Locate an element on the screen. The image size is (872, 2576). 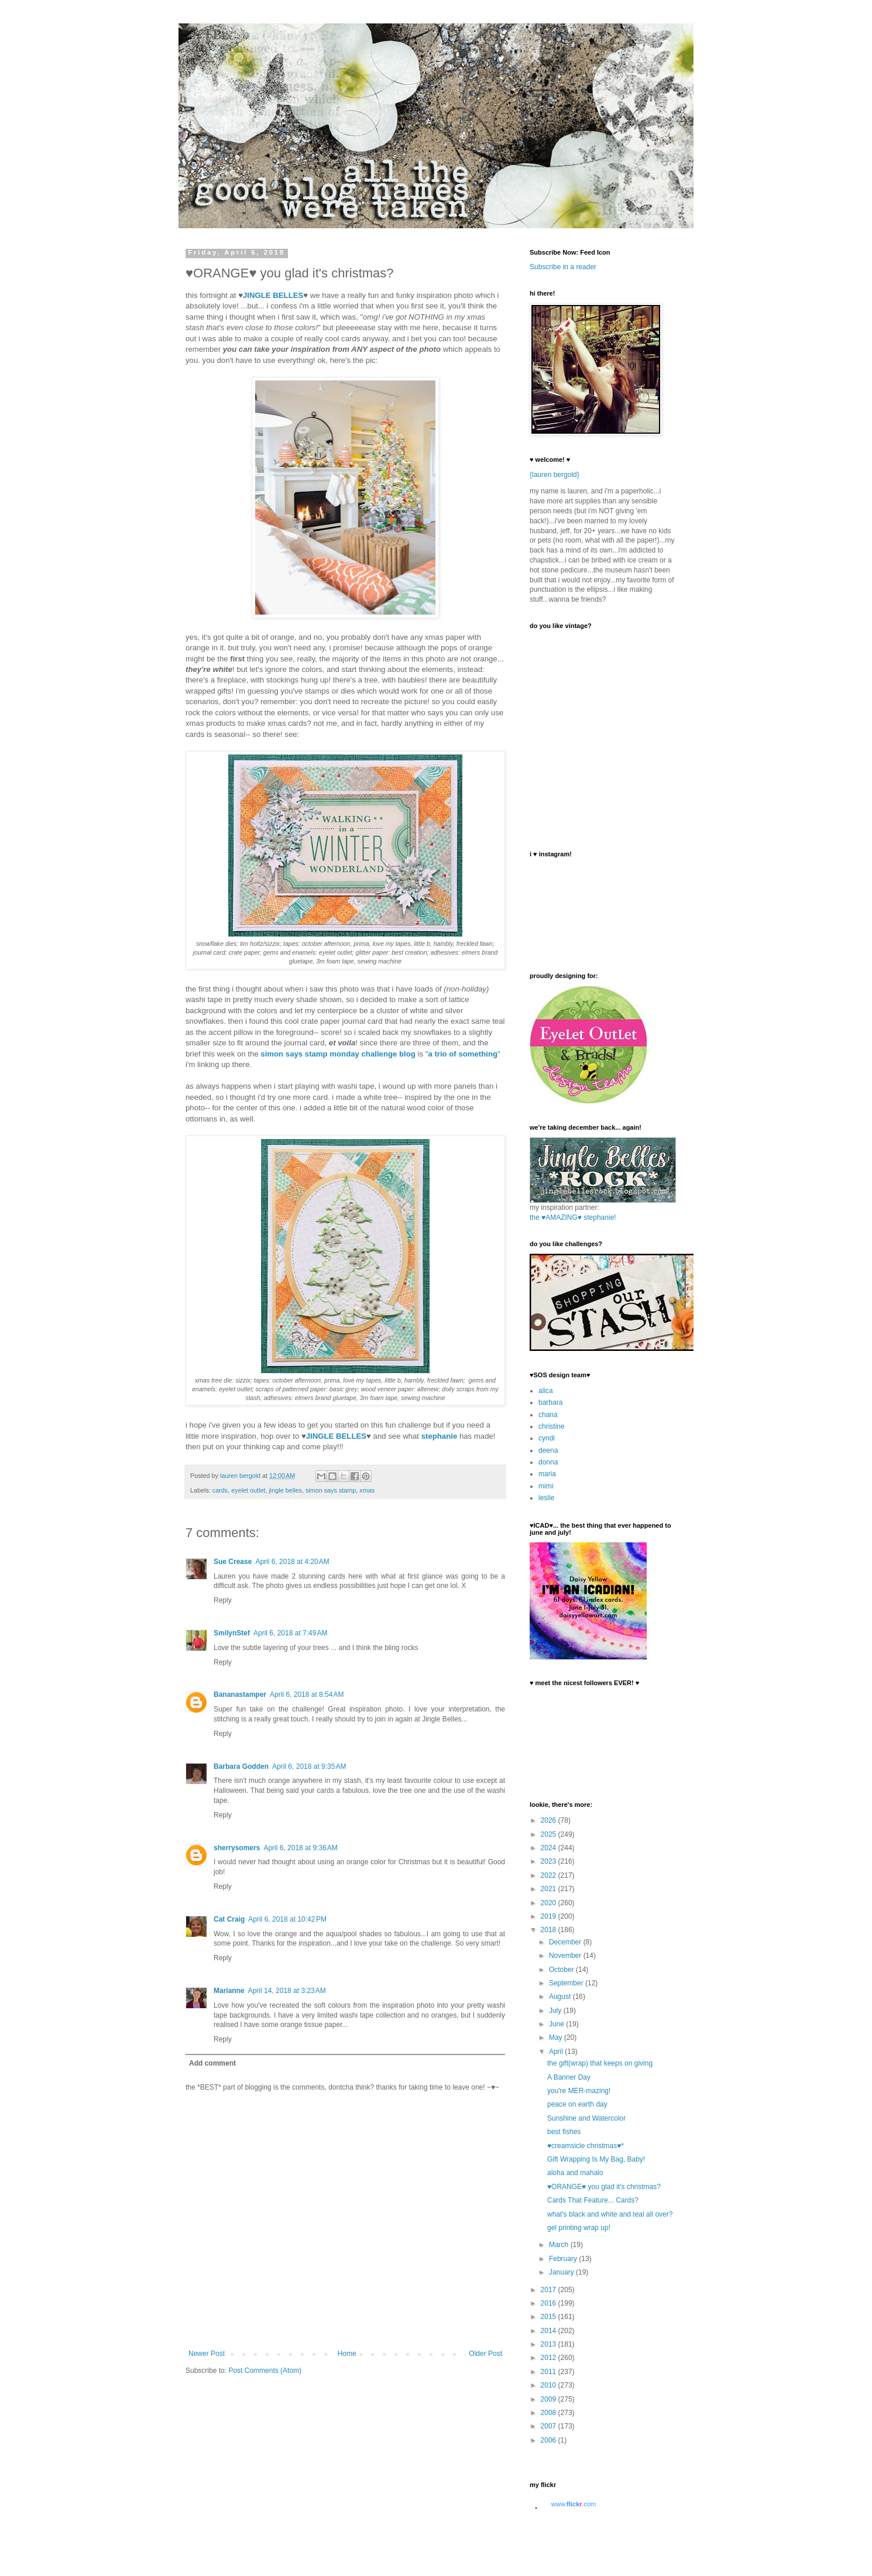
{lauren bergold} is located at coordinates (554, 475).